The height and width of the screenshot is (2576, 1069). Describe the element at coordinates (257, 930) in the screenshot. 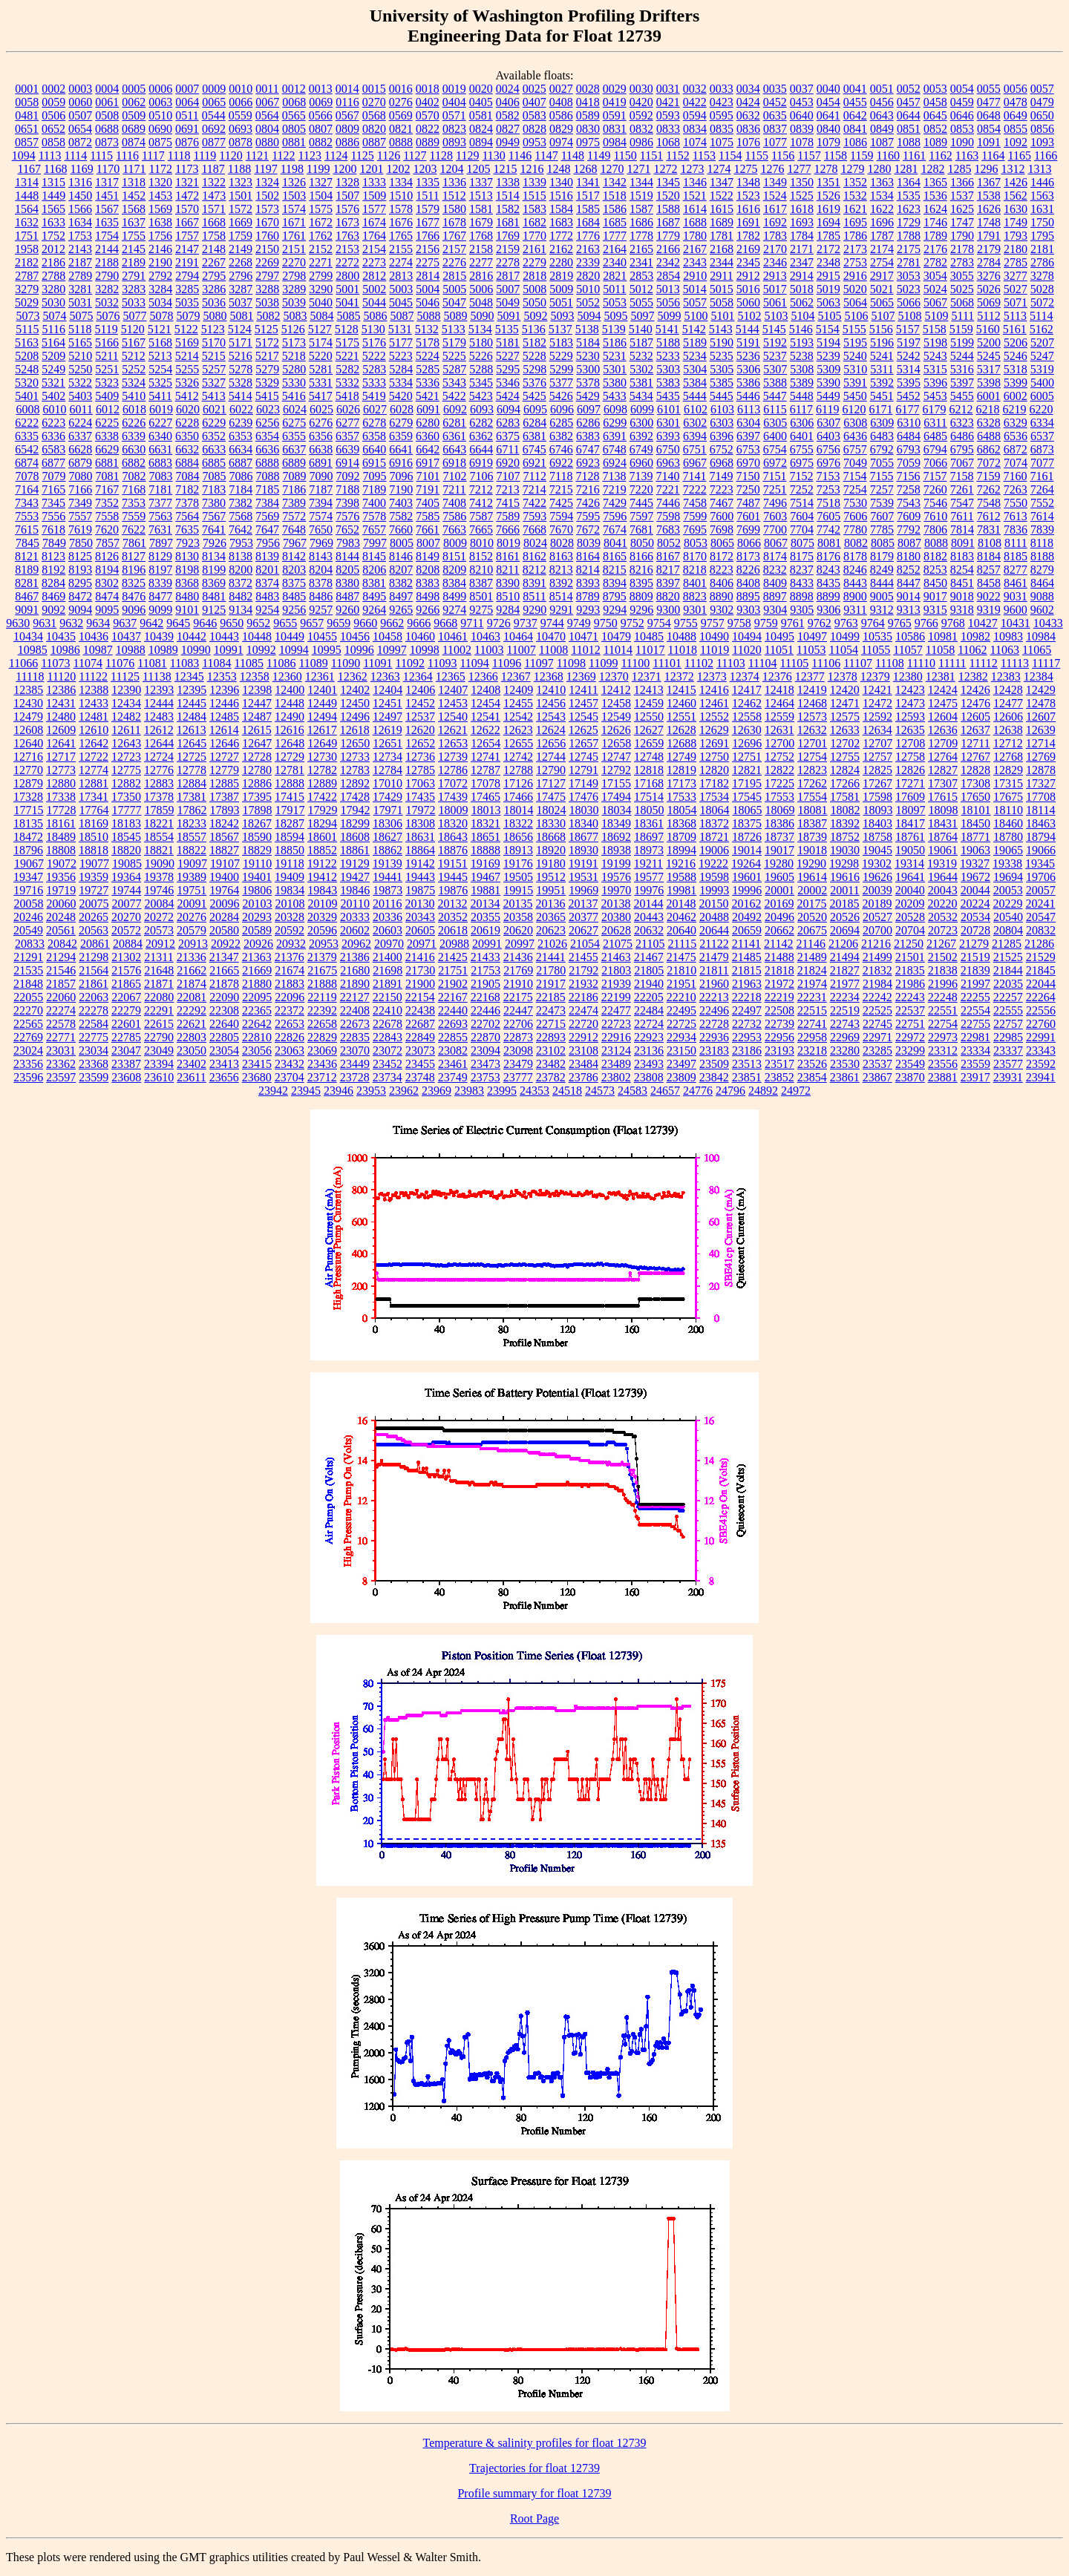

I see `20589` at that location.